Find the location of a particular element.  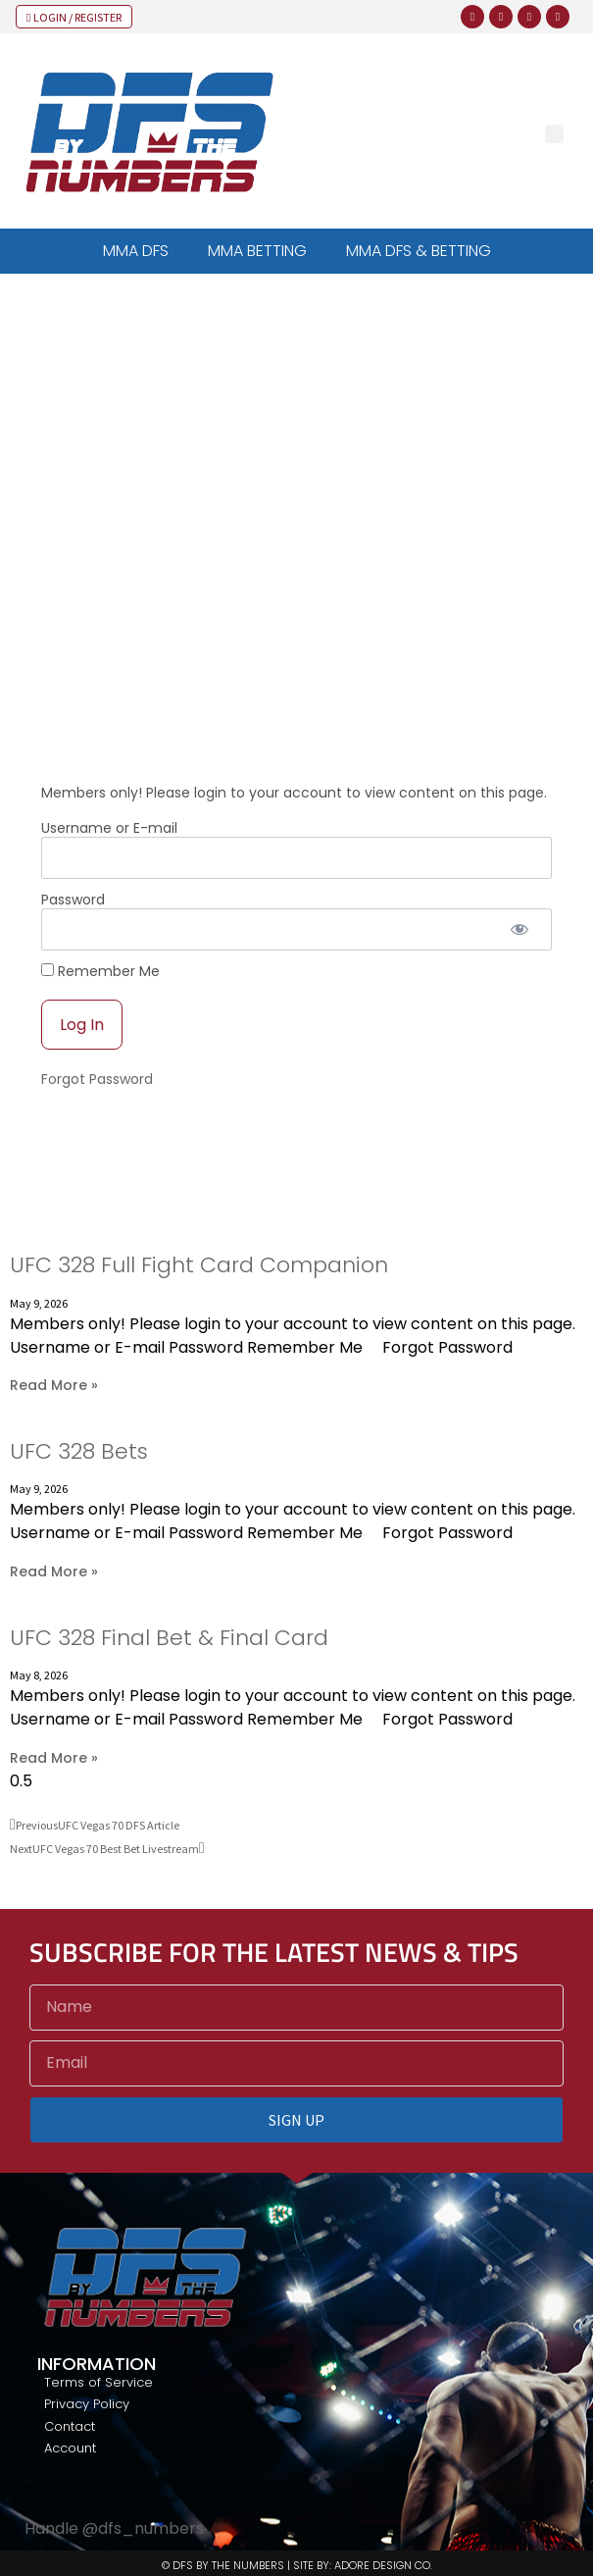

Password is located at coordinates (73, 899).